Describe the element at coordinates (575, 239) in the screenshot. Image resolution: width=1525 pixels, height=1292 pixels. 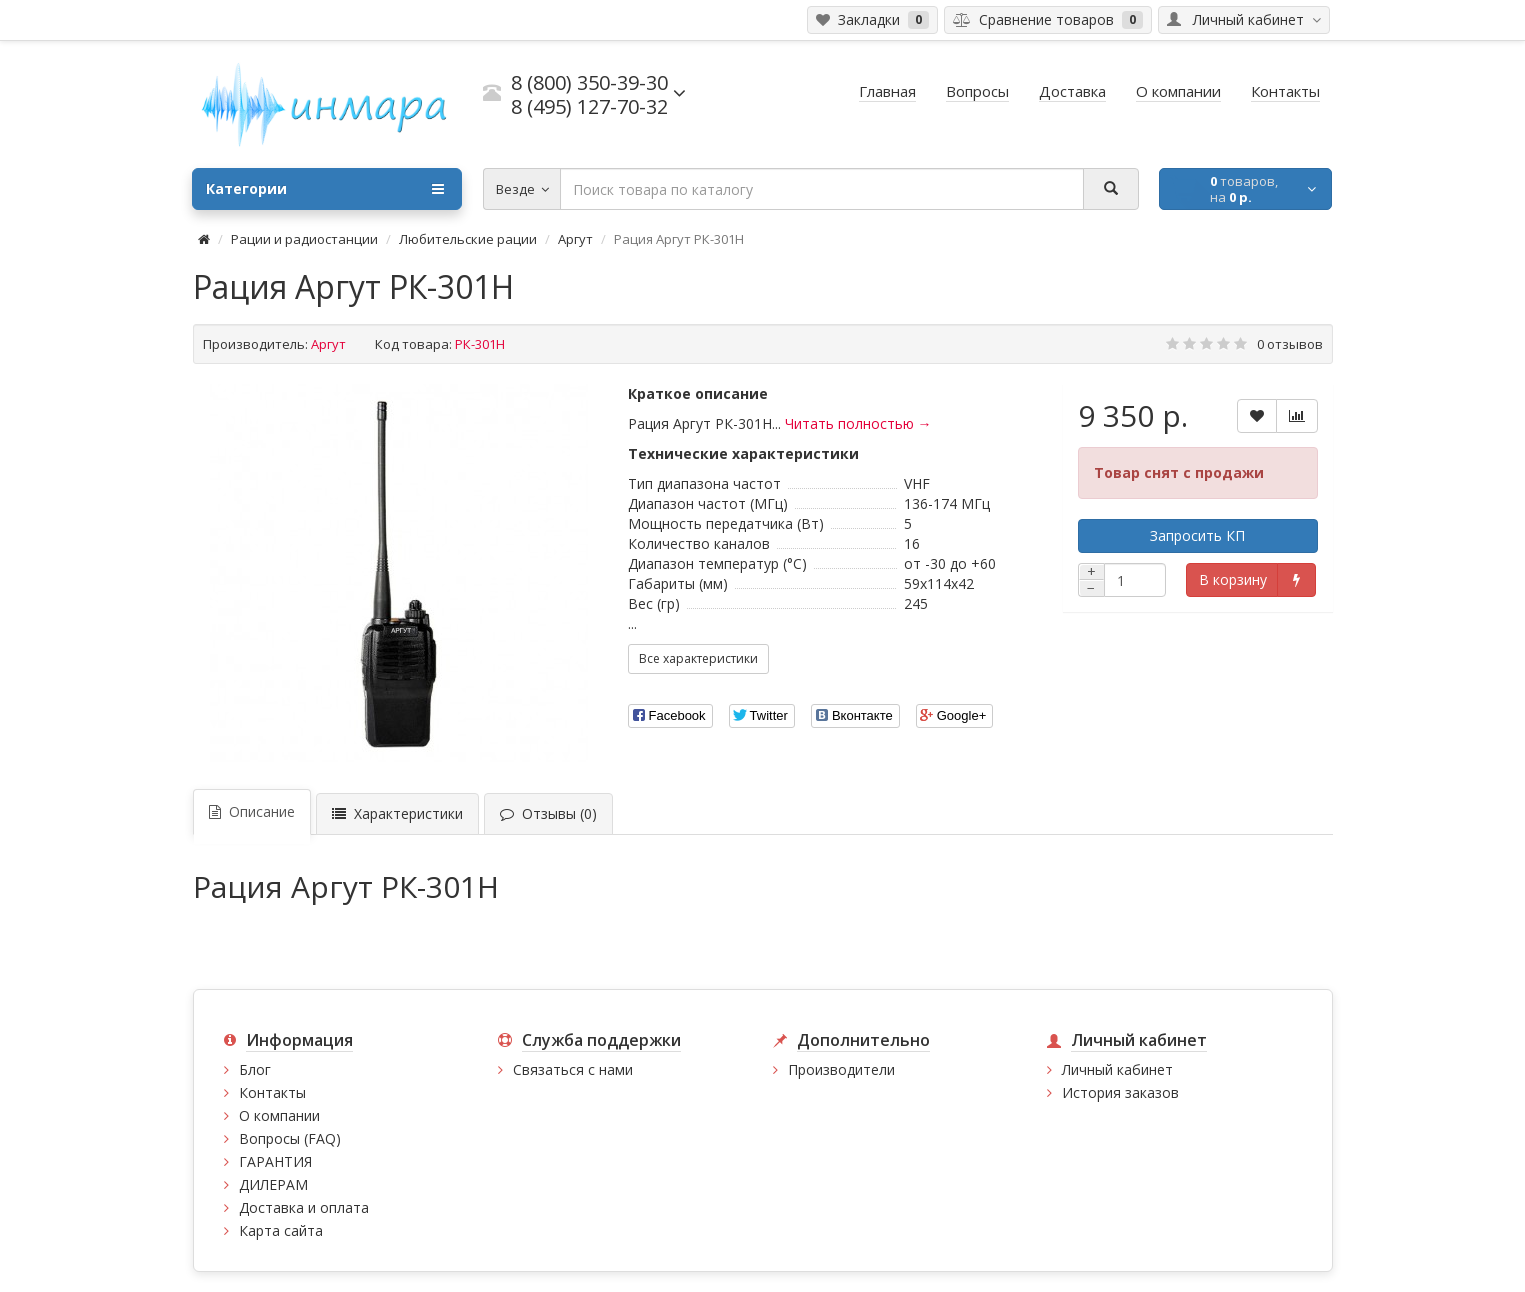
I see `Аргут` at that location.